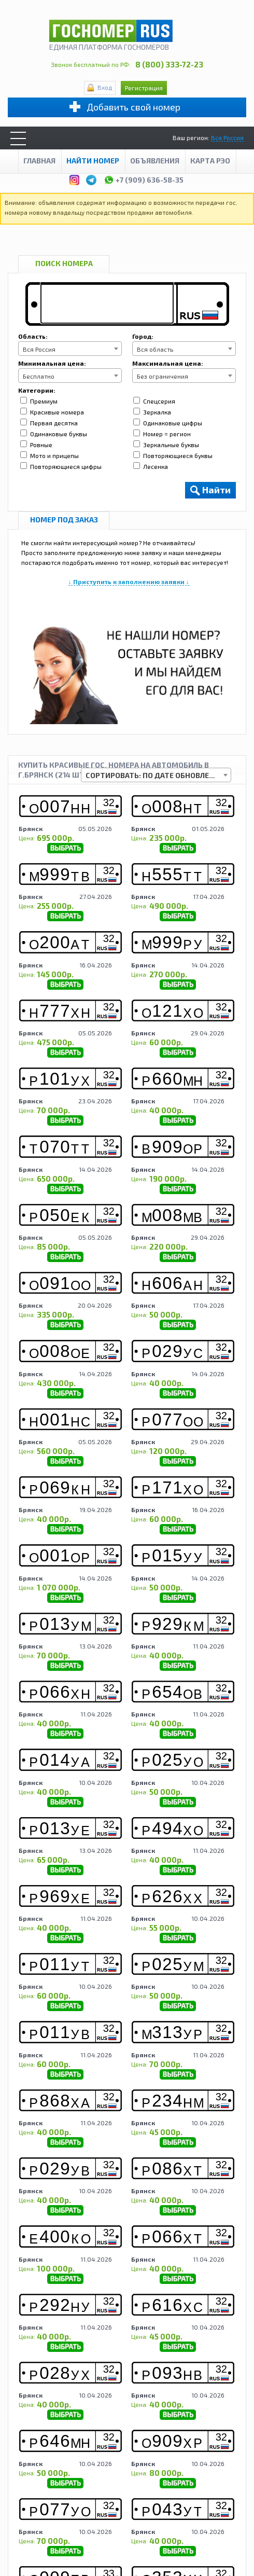  Describe the element at coordinates (64, 263) in the screenshot. I see `Поиск номера` at that location.